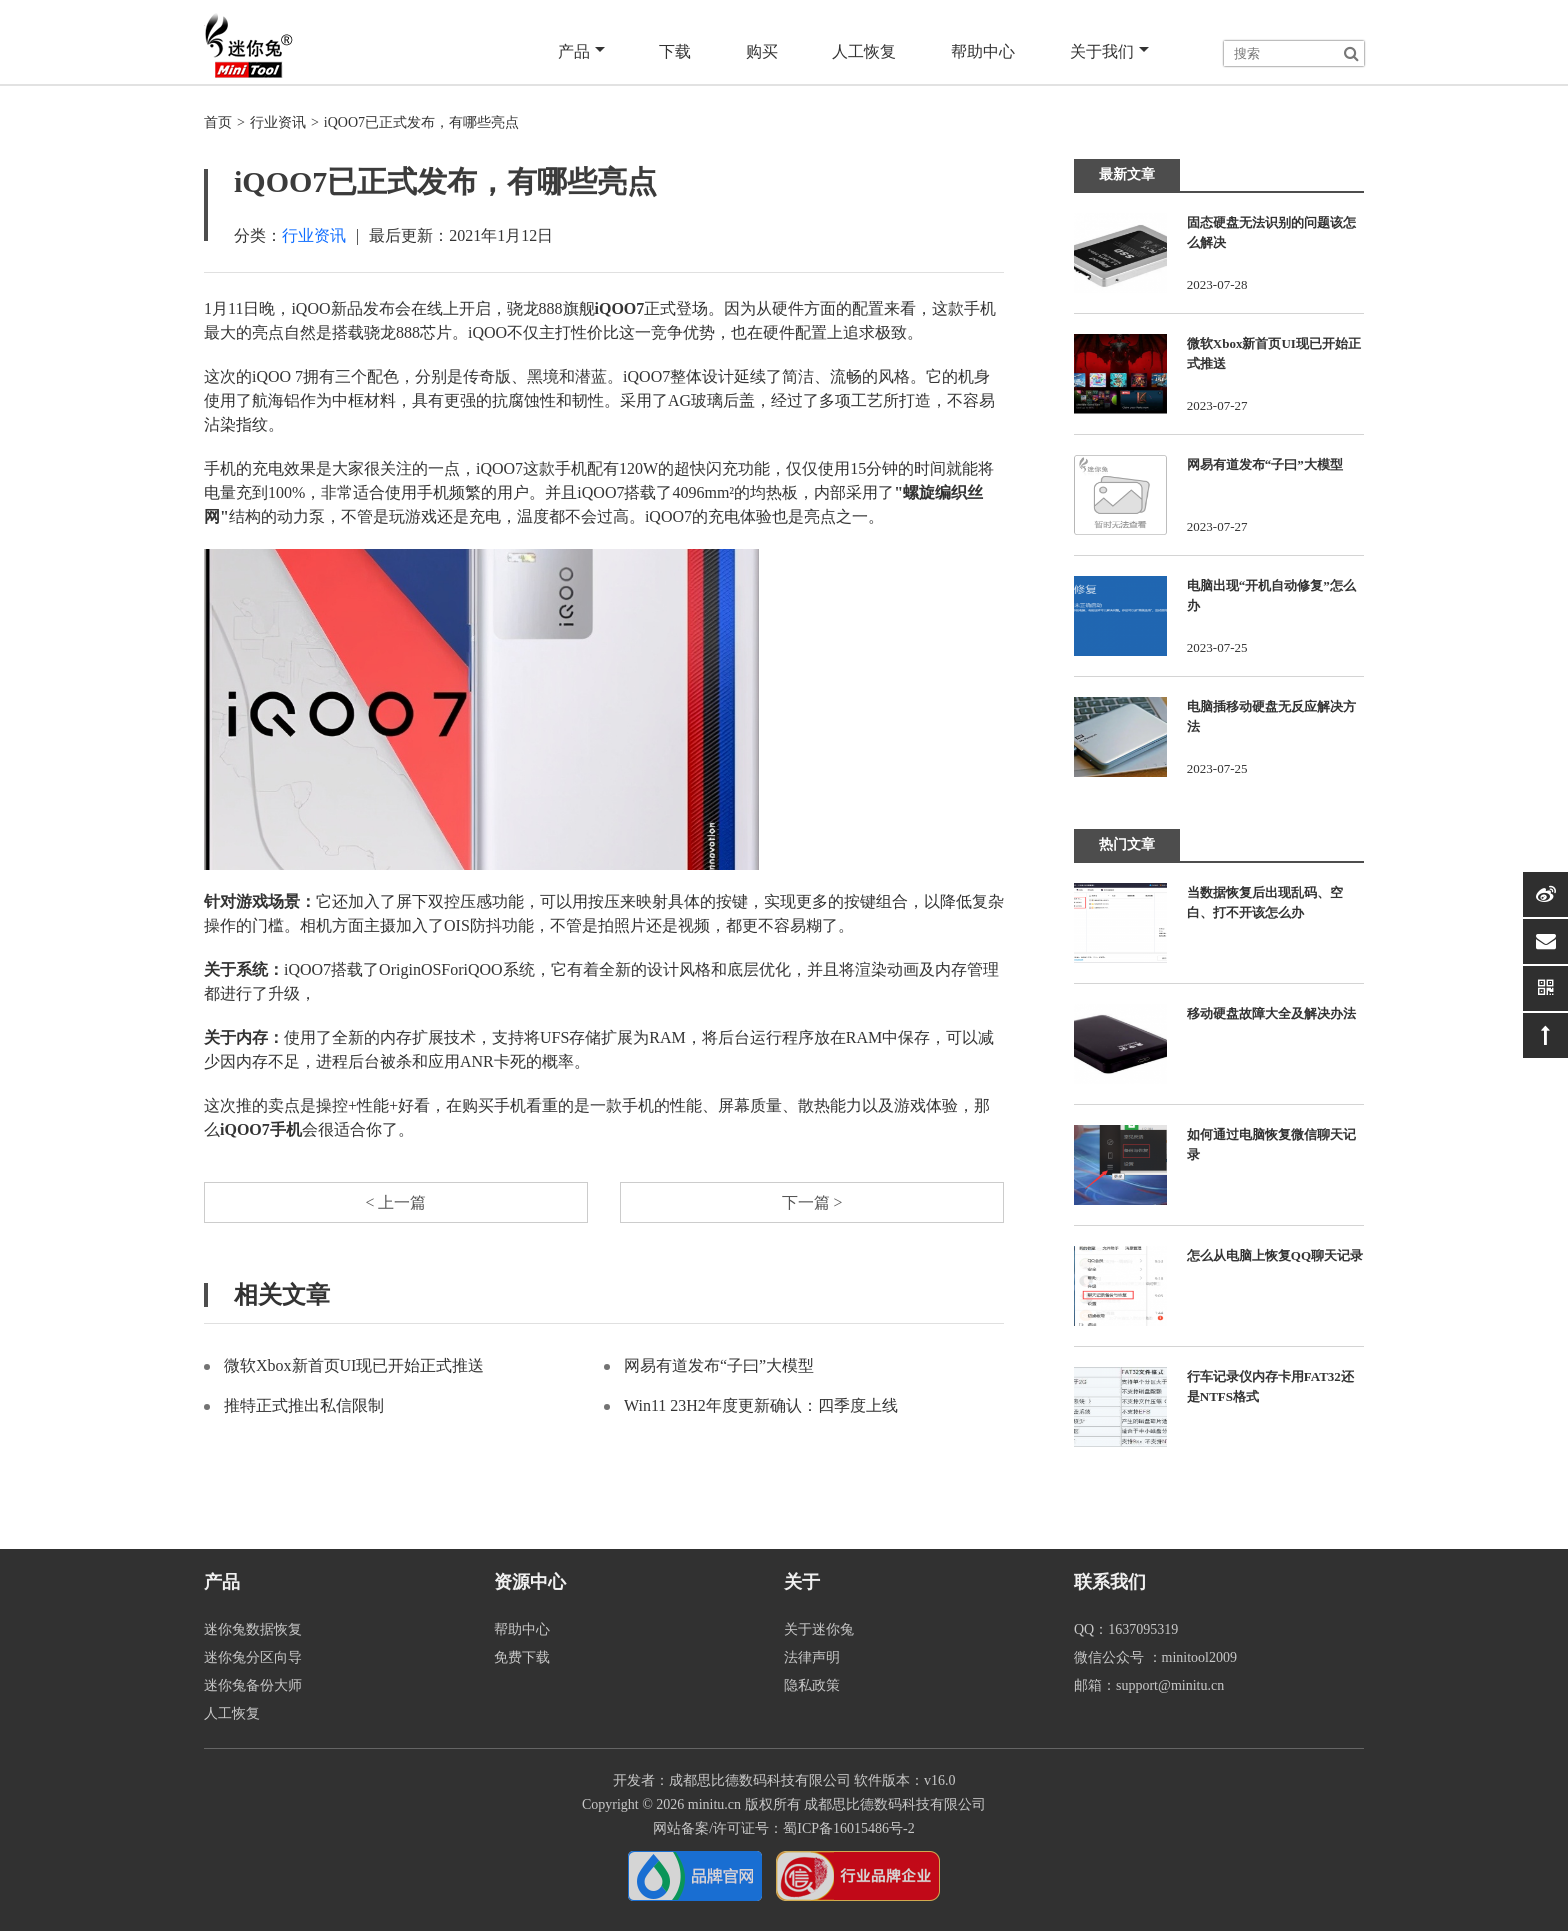 The width and height of the screenshot is (1568, 1931). What do you see at coordinates (253, 1629) in the screenshot?
I see `迷你兔数据恢复` at bounding box center [253, 1629].